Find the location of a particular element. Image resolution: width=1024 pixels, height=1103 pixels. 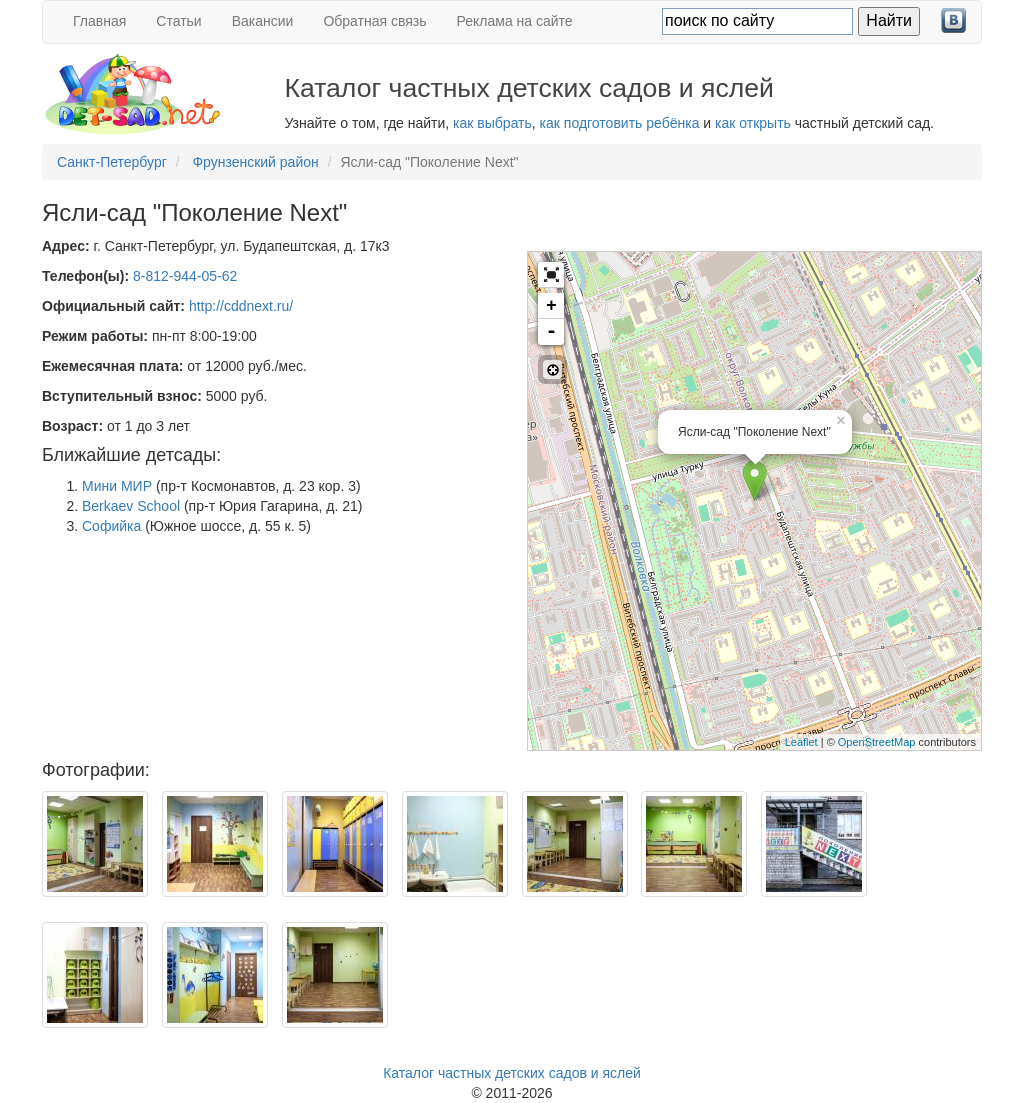

8-812-944-05-62 is located at coordinates (185, 276).